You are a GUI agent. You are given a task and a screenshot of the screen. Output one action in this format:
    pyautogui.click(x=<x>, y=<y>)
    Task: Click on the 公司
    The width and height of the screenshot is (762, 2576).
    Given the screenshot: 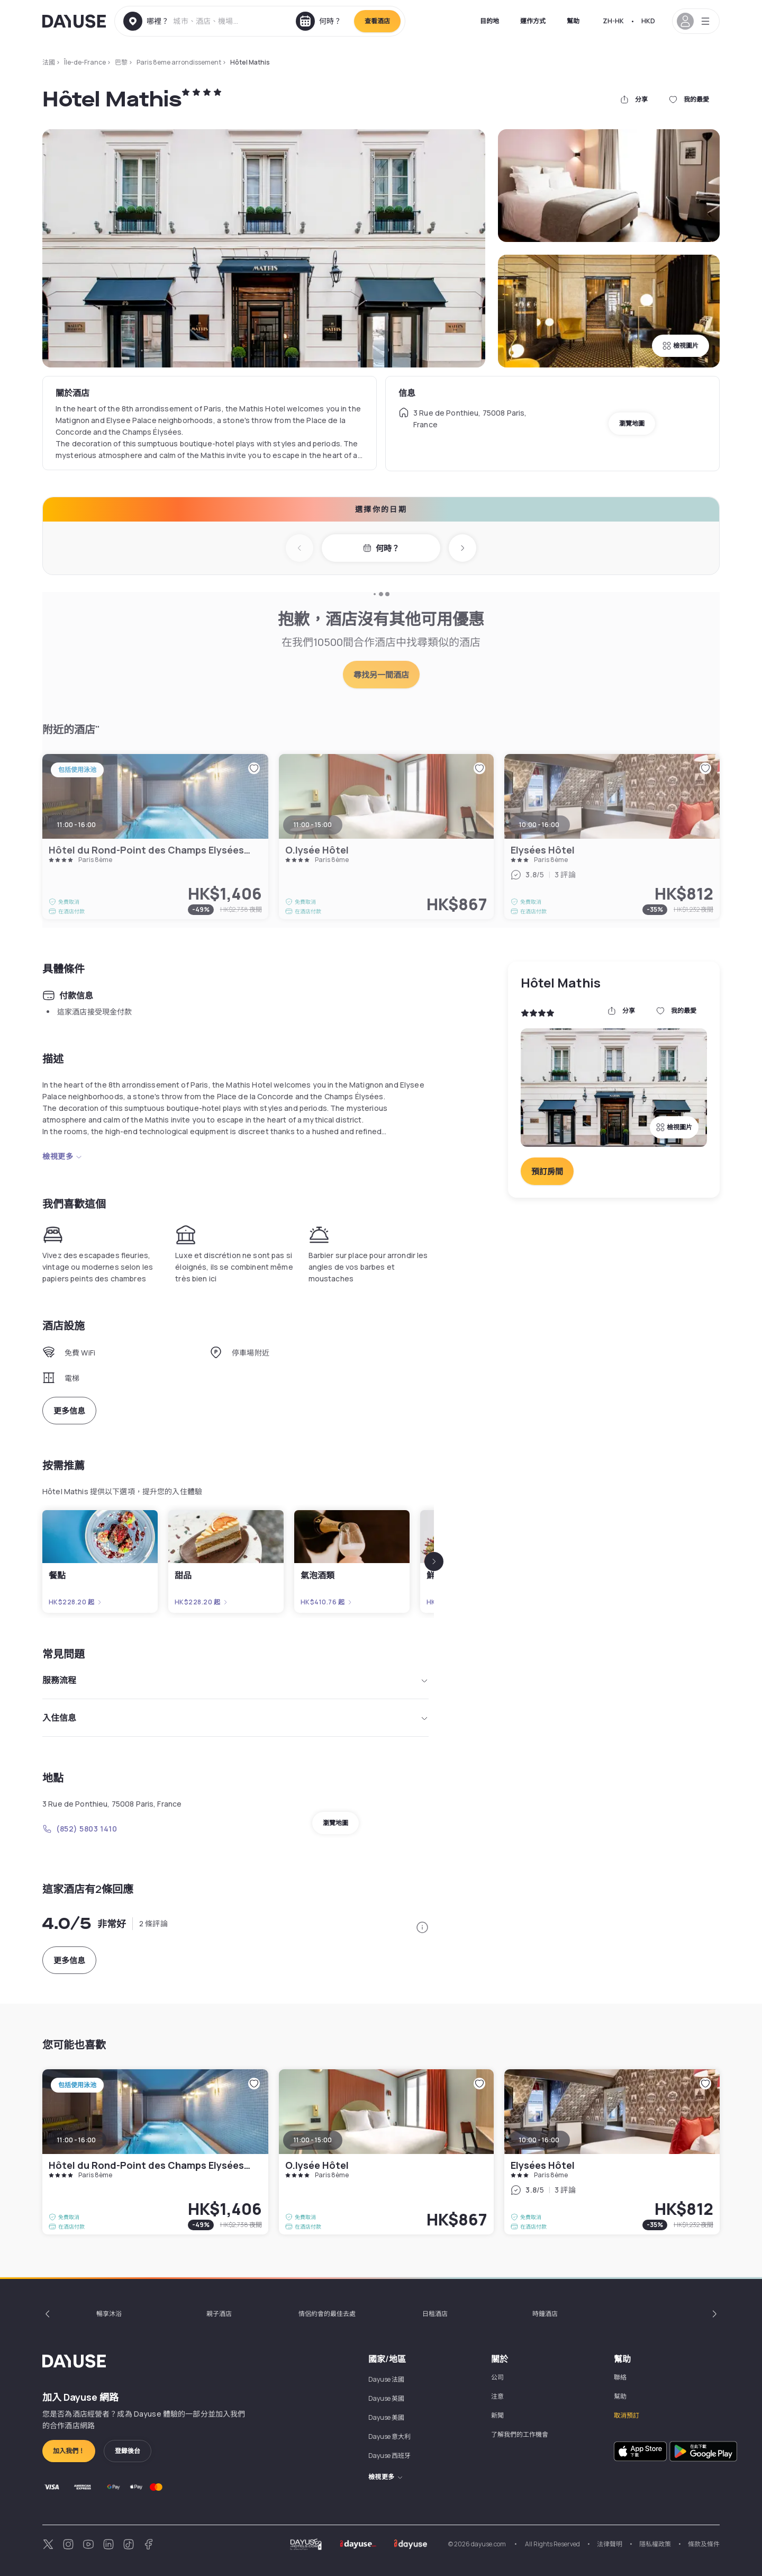 What is the action you would take?
    pyautogui.click(x=497, y=2377)
    